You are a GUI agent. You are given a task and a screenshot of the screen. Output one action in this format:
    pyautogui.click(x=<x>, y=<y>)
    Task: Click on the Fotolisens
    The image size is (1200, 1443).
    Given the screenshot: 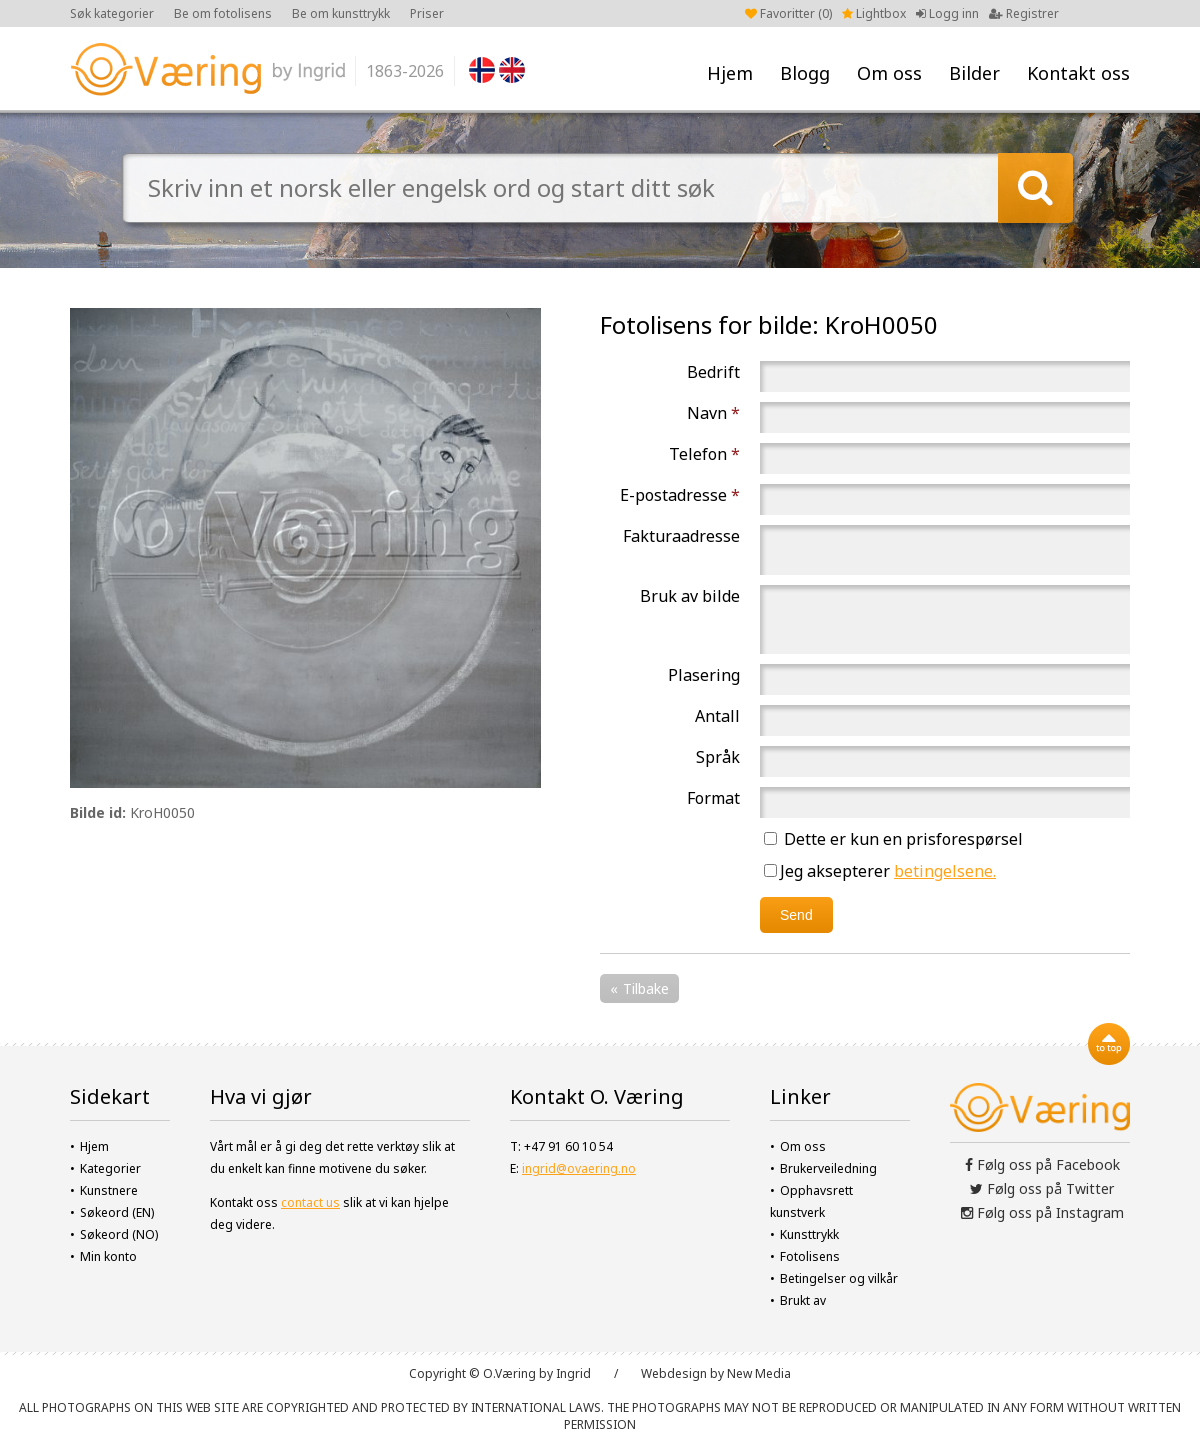 What is the action you would take?
    pyautogui.click(x=810, y=1256)
    